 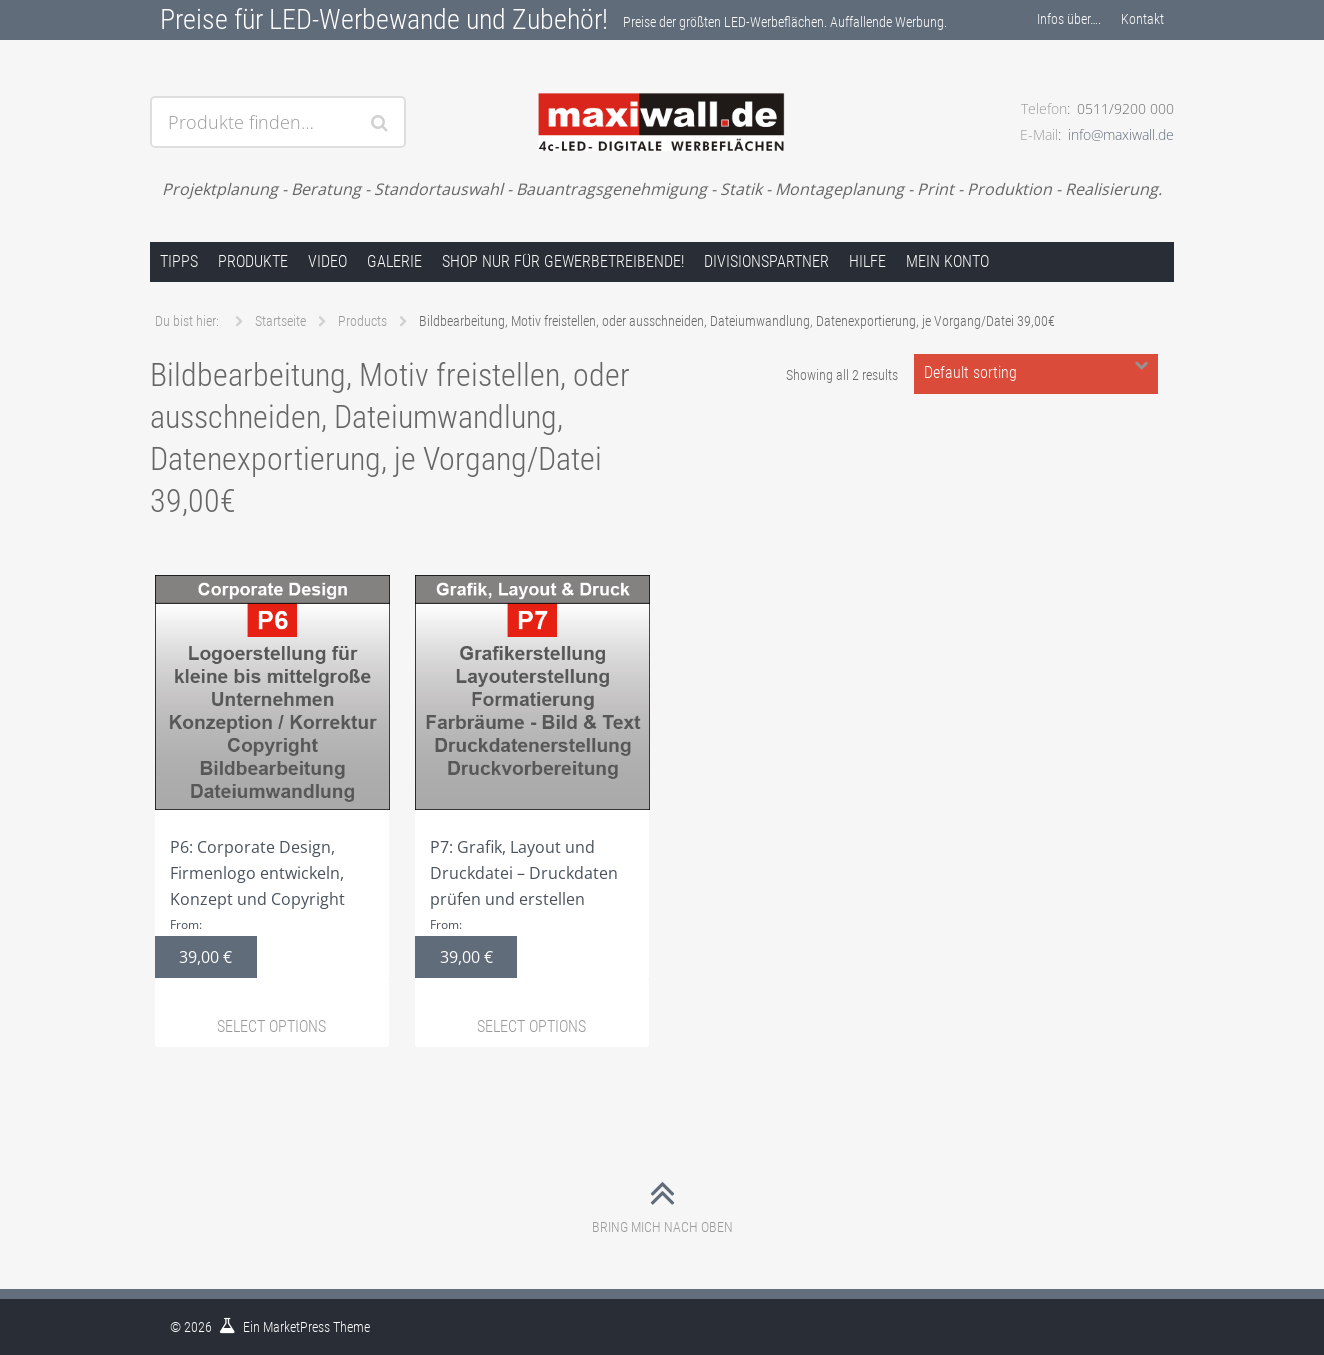 I want to click on P6: Corporate Design, Firmenlogo entwickeln, Konzept und Copyright, so click(x=272, y=776).